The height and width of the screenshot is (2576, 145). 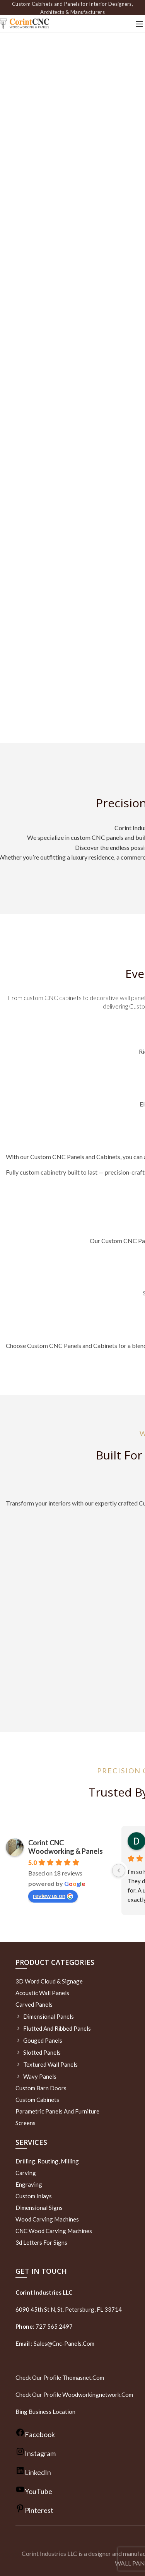 I want to click on Wavy Panels, so click(x=39, y=2076).